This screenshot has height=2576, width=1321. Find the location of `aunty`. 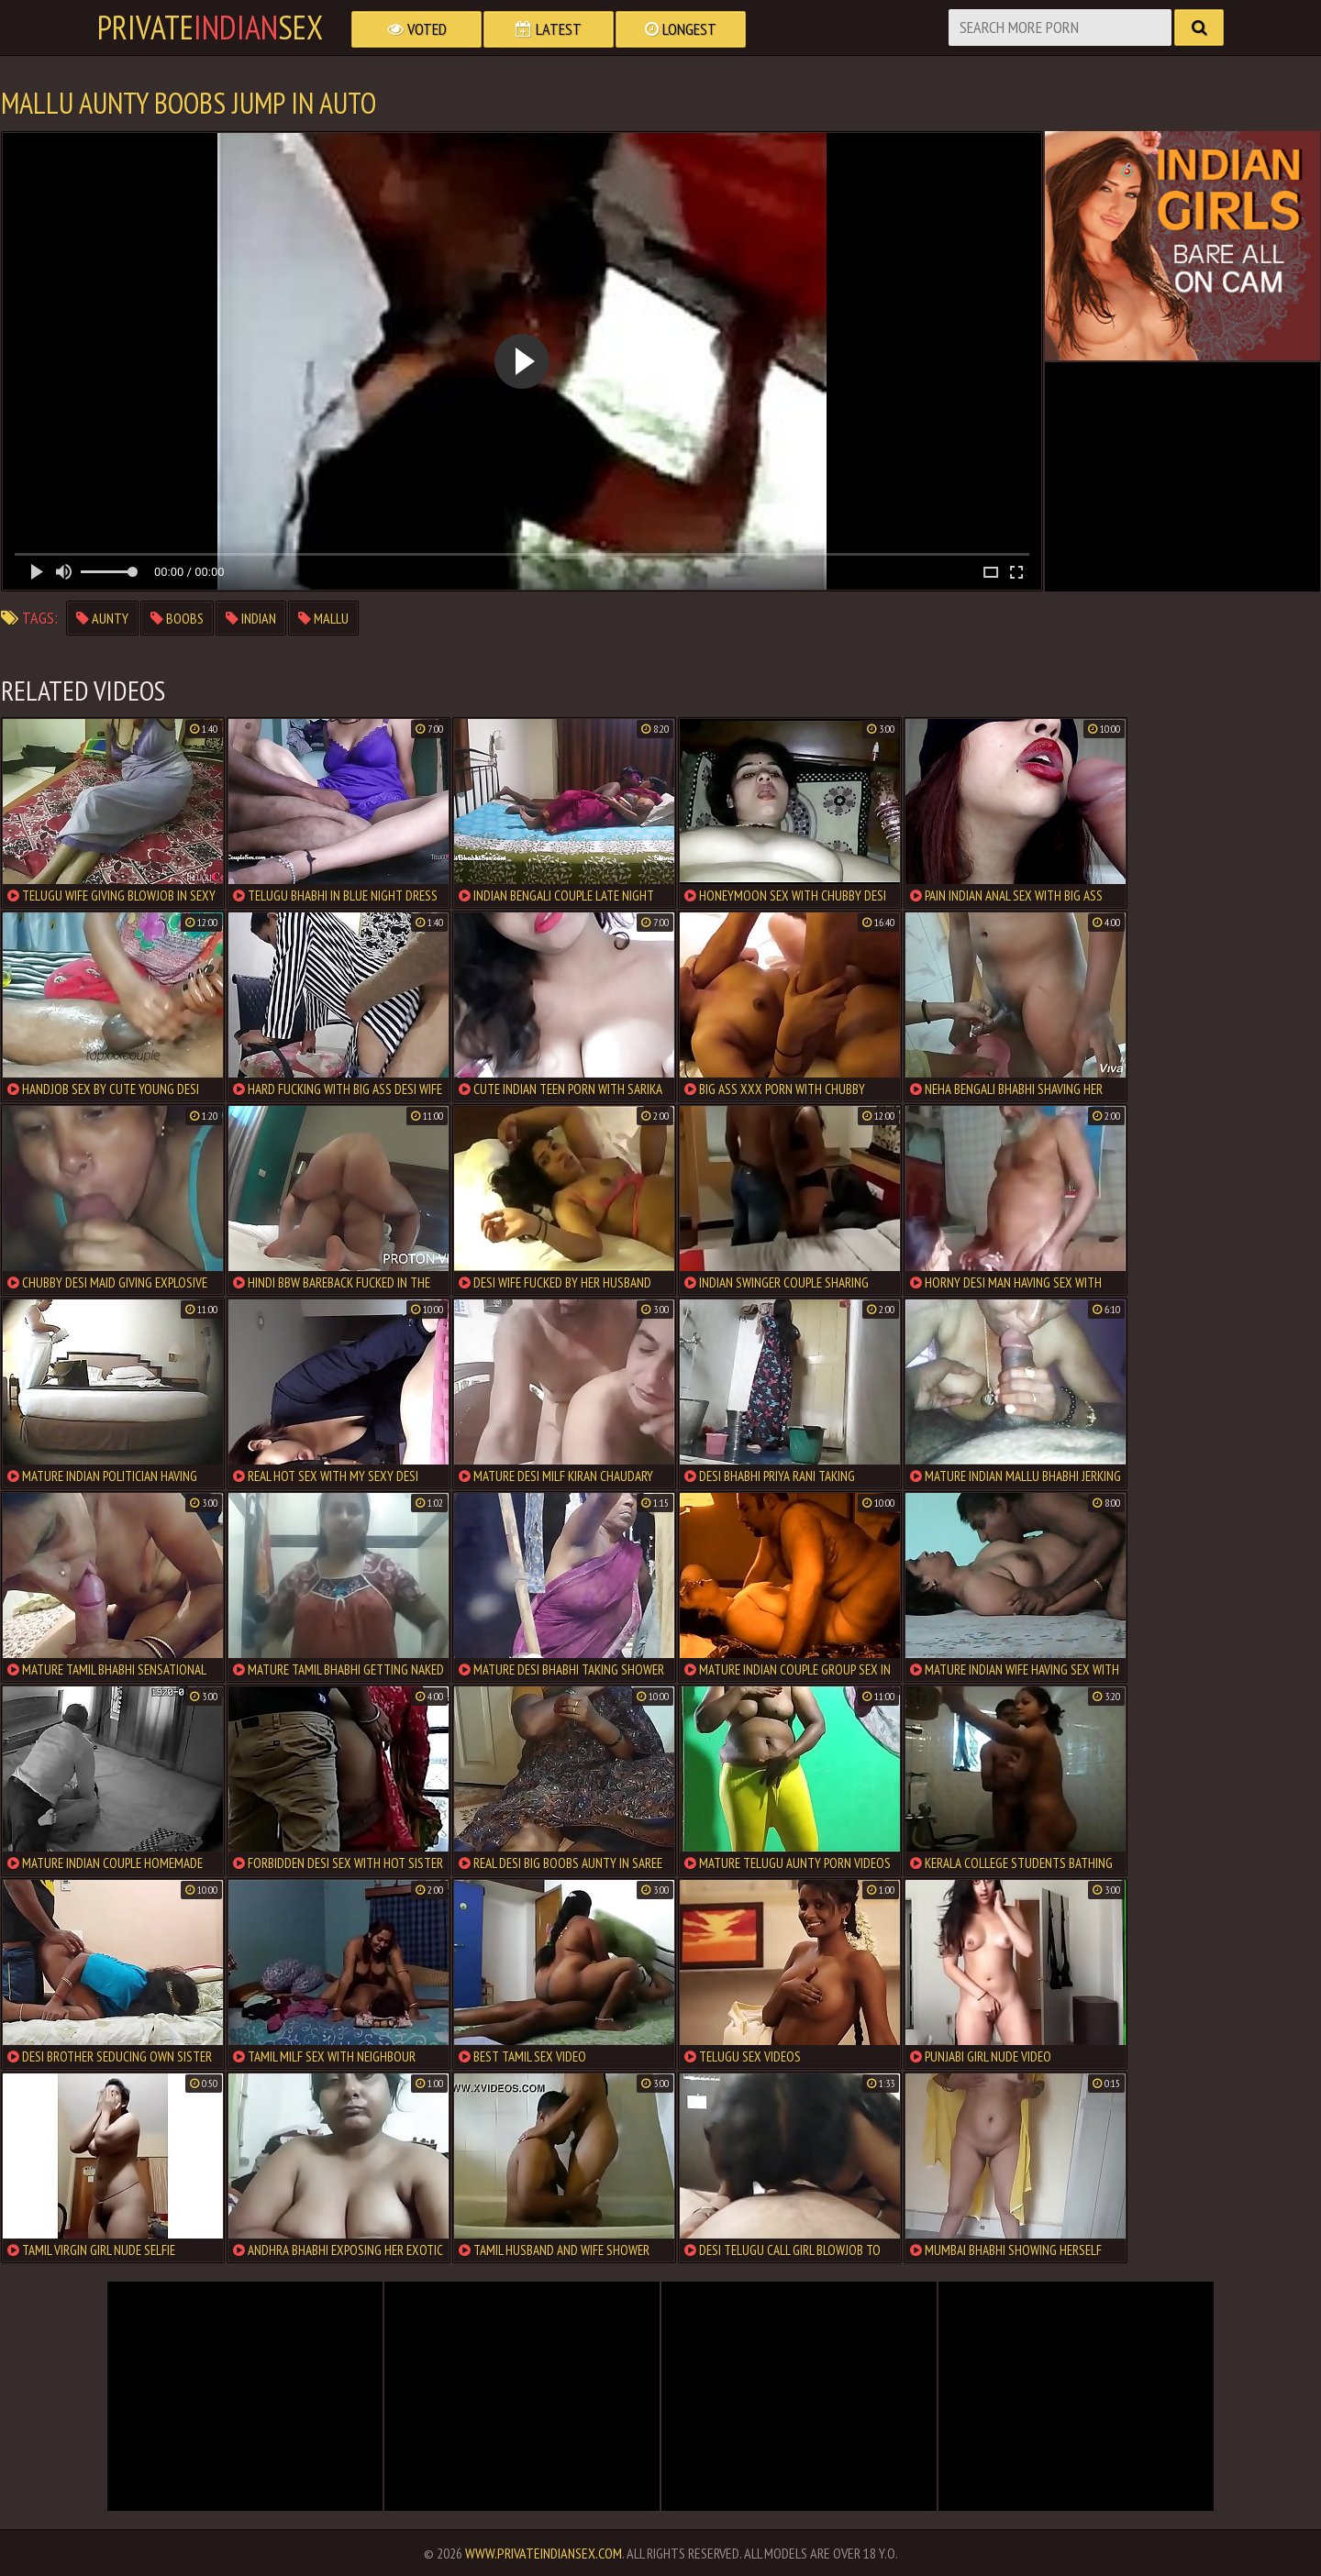

aunty is located at coordinates (102, 618).